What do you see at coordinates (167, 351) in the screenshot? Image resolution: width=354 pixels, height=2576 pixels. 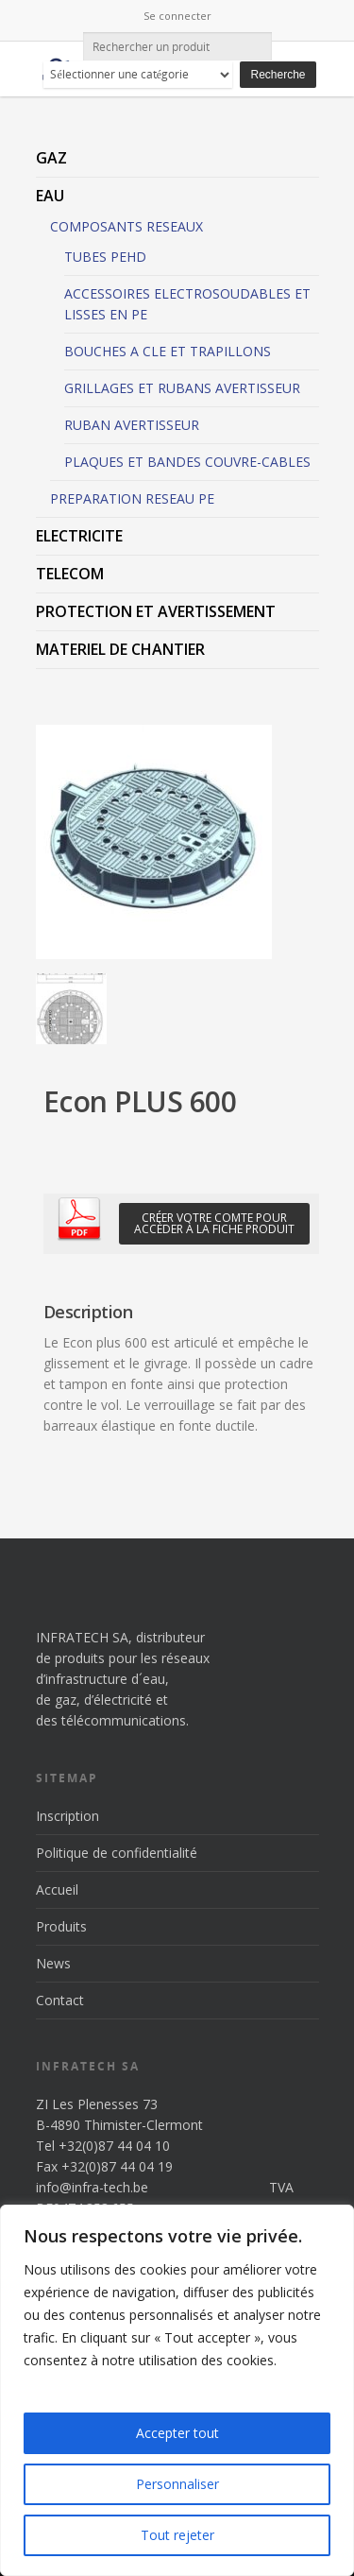 I see `BOUCHES A CLE ET TRAPILLONS` at bounding box center [167, 351].